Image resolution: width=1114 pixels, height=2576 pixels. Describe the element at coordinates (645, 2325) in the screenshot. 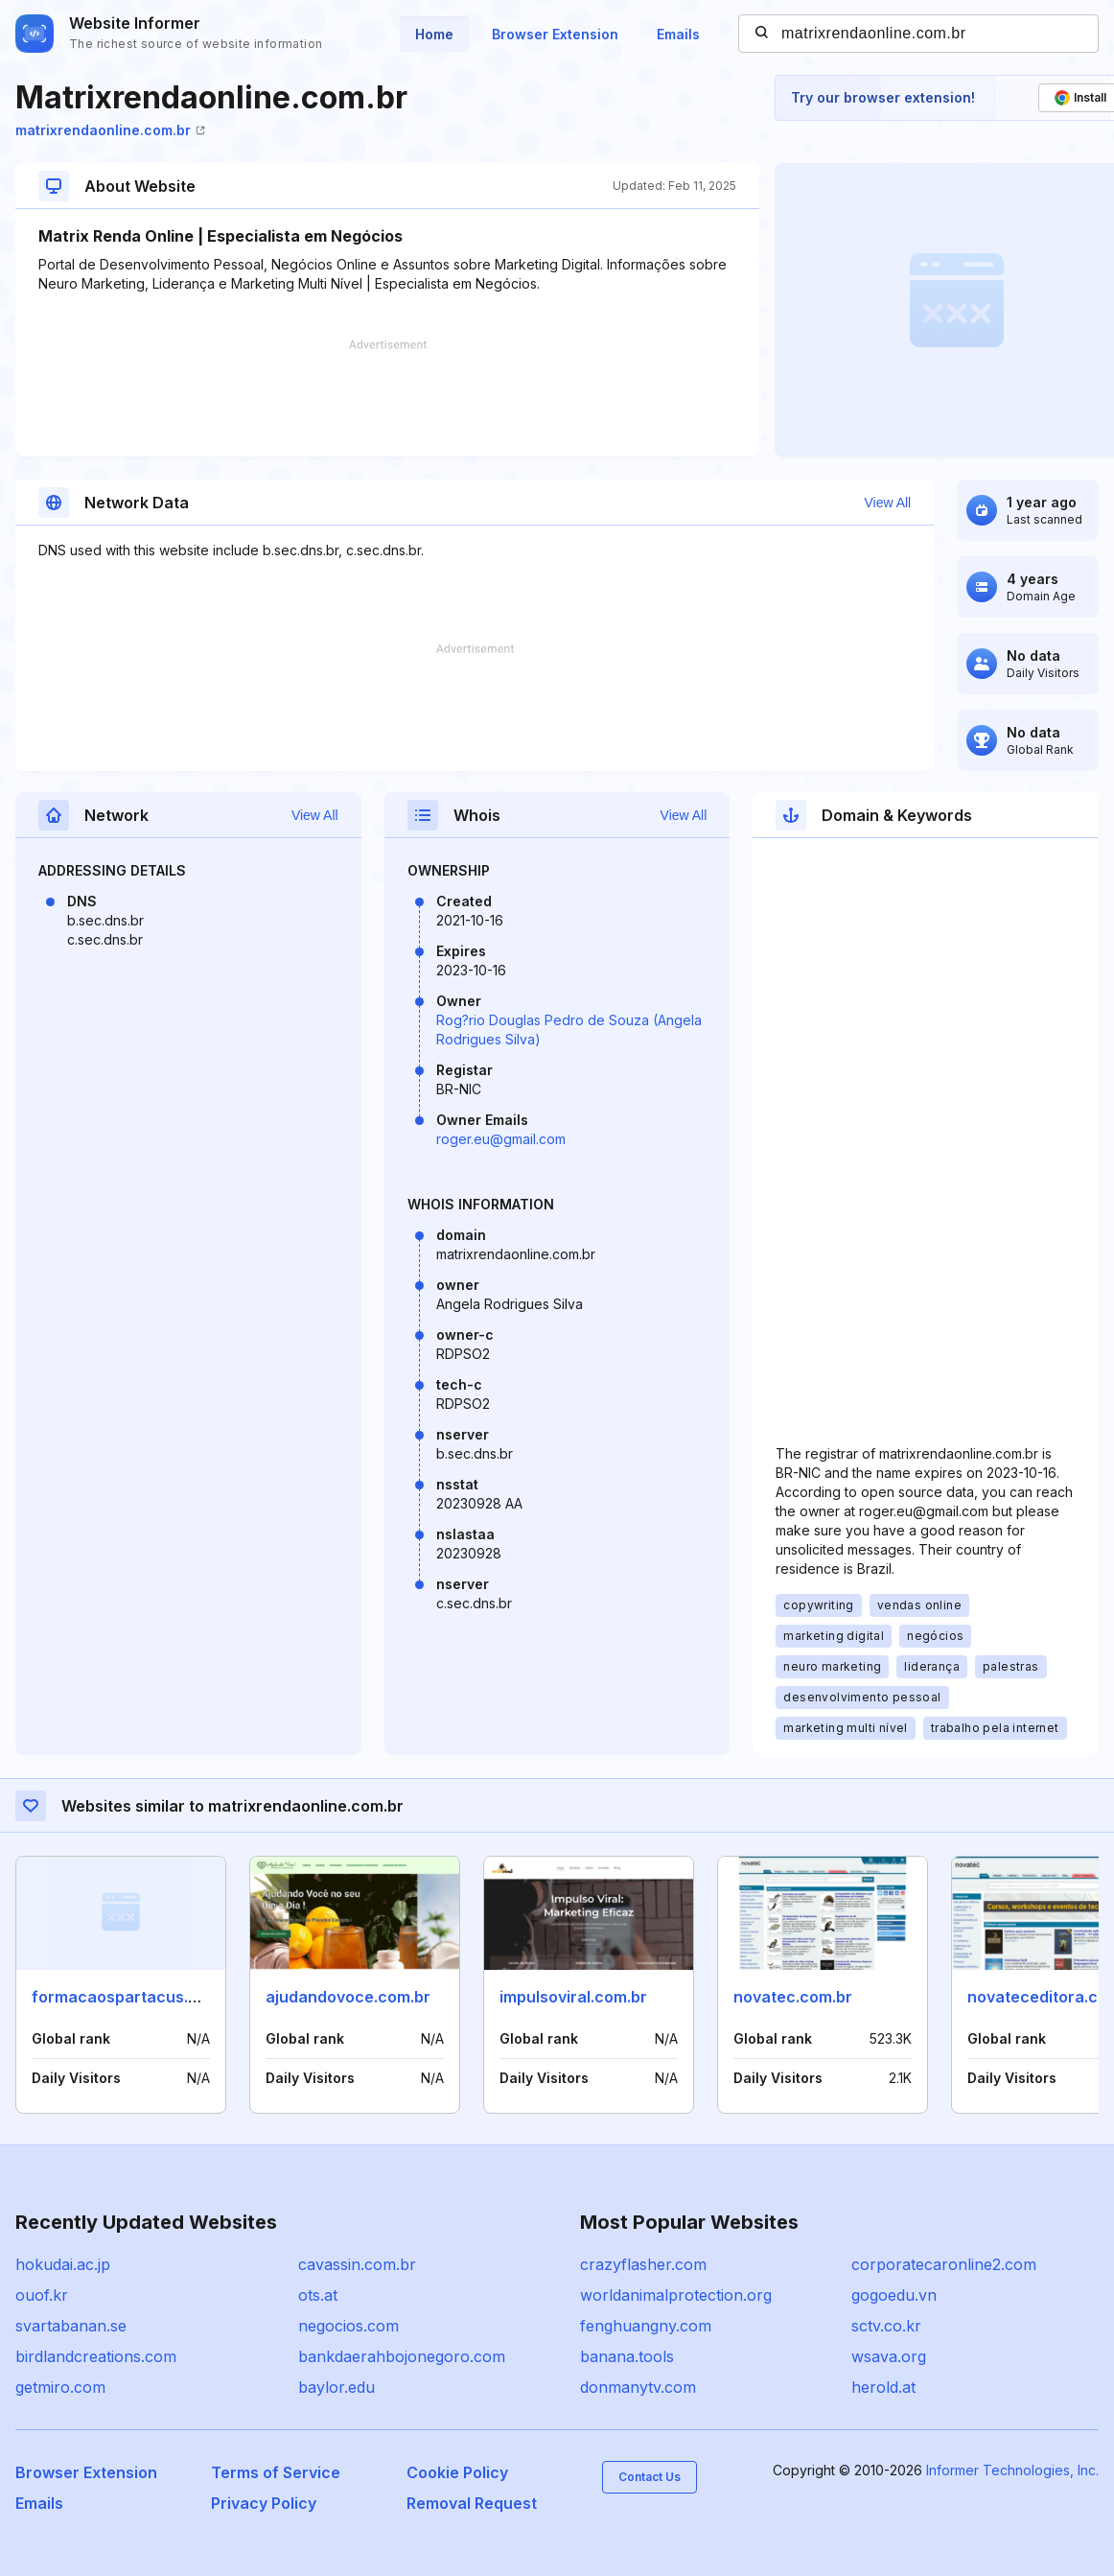

I see `fenghuangny.com` at that location.